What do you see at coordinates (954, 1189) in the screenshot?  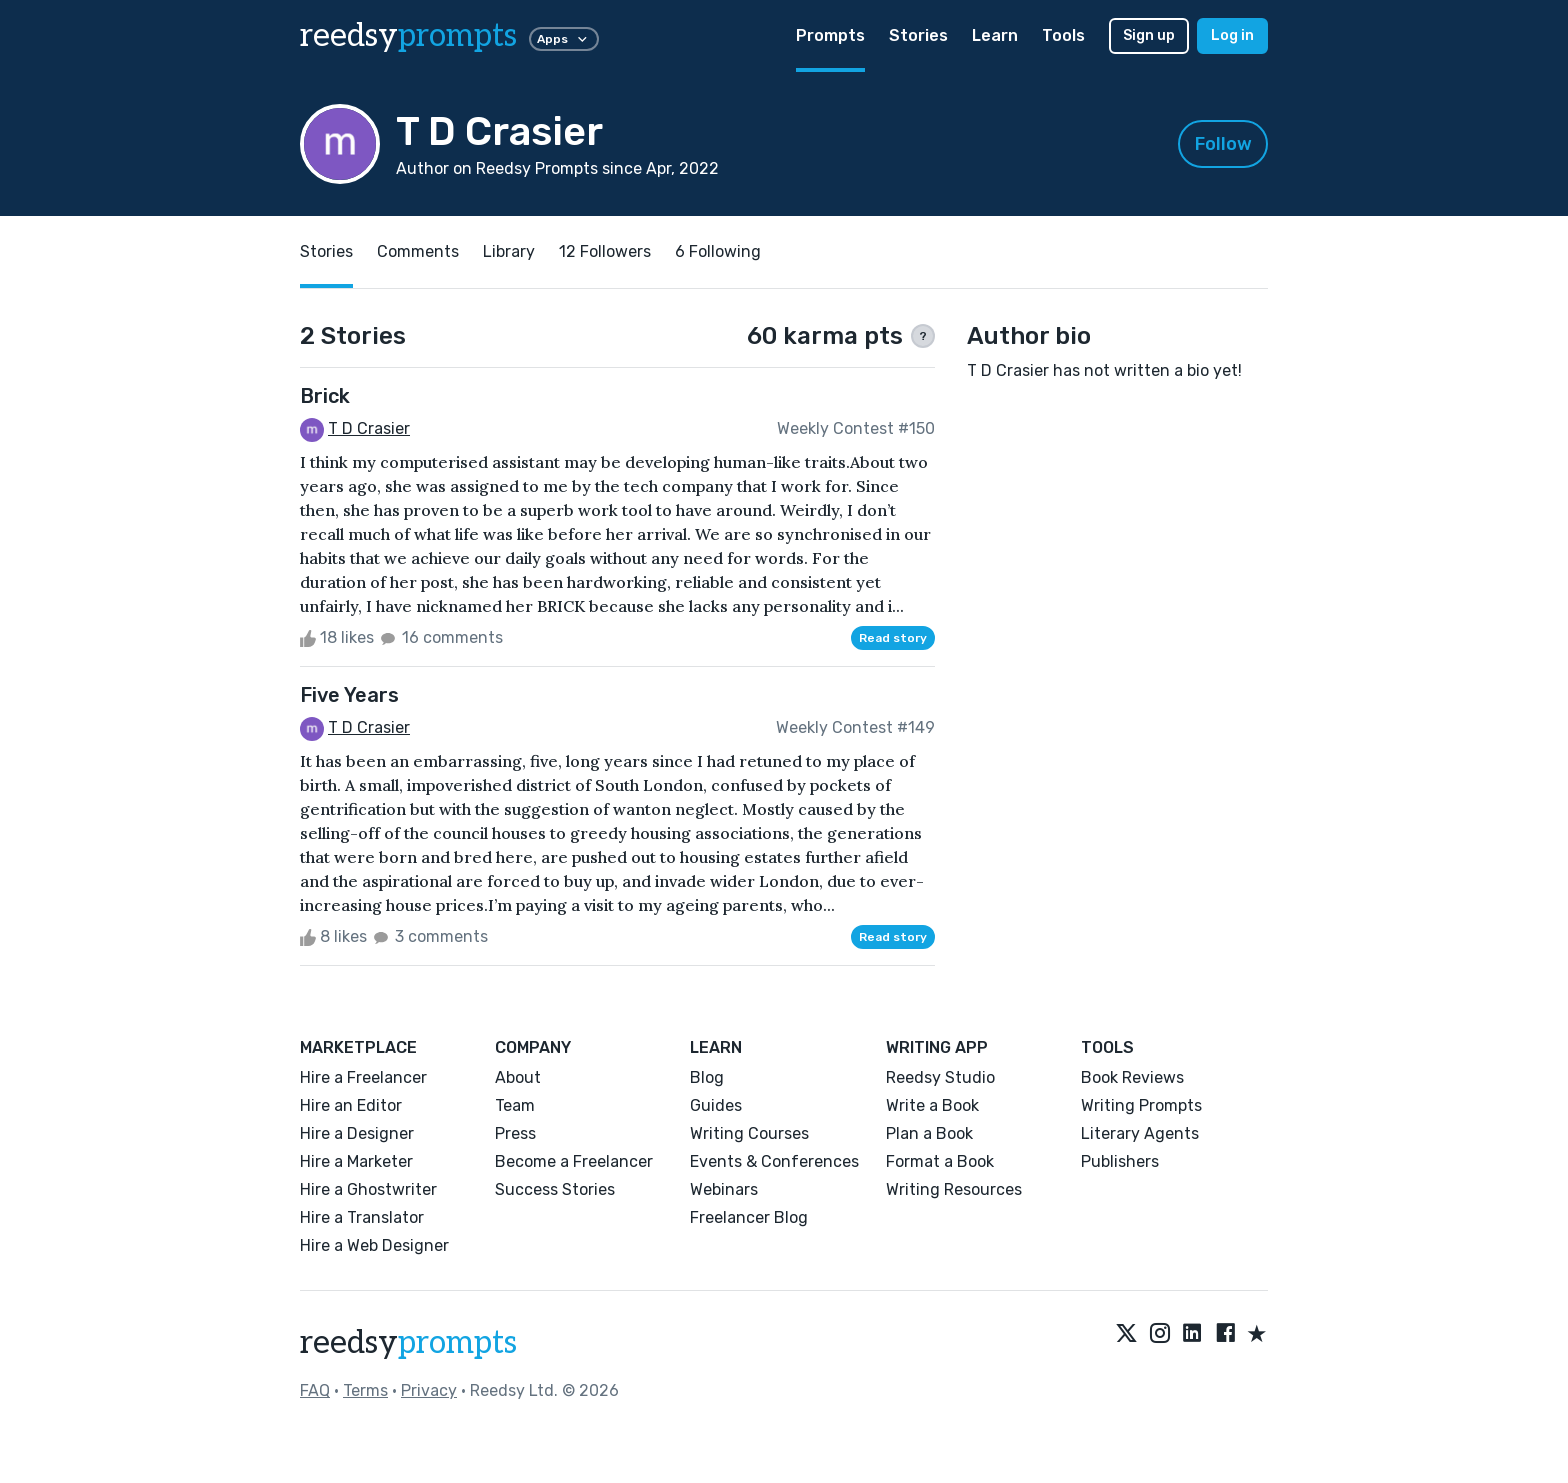 I see `Writing Resources` at bounding box center [954, 1189].